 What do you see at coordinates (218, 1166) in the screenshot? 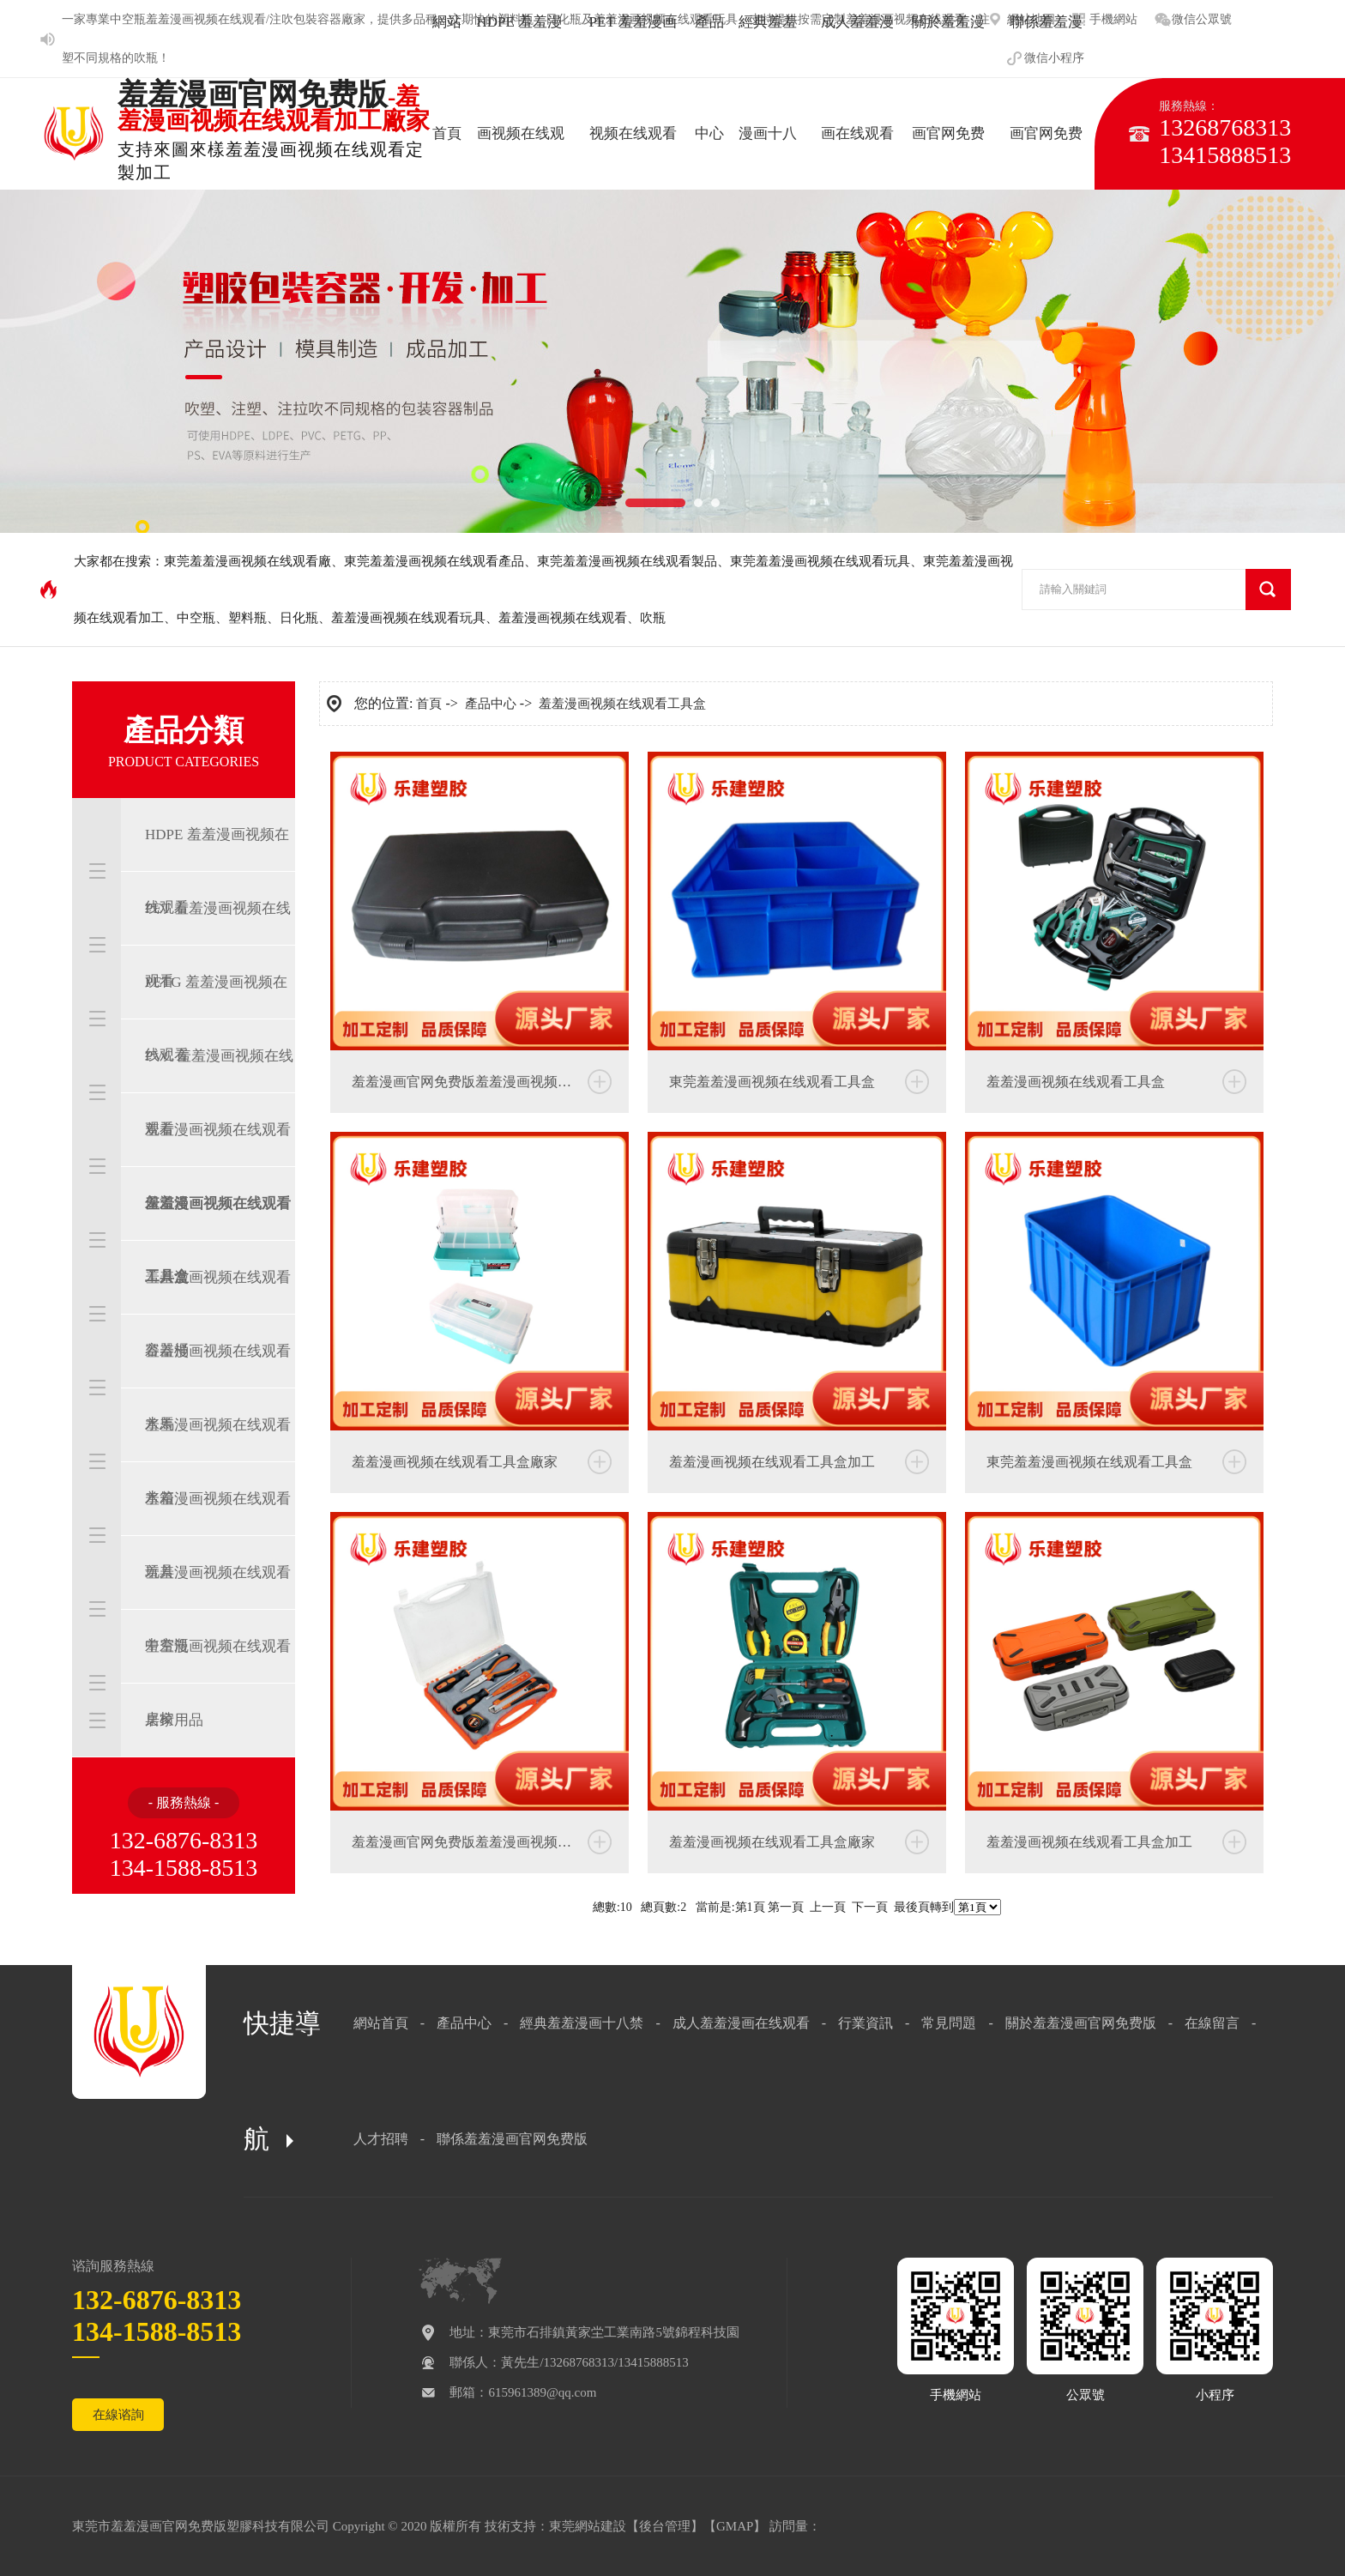
I see `羞羞漫画视频在线观看保溫箱` at bounding box center [218, 1166].